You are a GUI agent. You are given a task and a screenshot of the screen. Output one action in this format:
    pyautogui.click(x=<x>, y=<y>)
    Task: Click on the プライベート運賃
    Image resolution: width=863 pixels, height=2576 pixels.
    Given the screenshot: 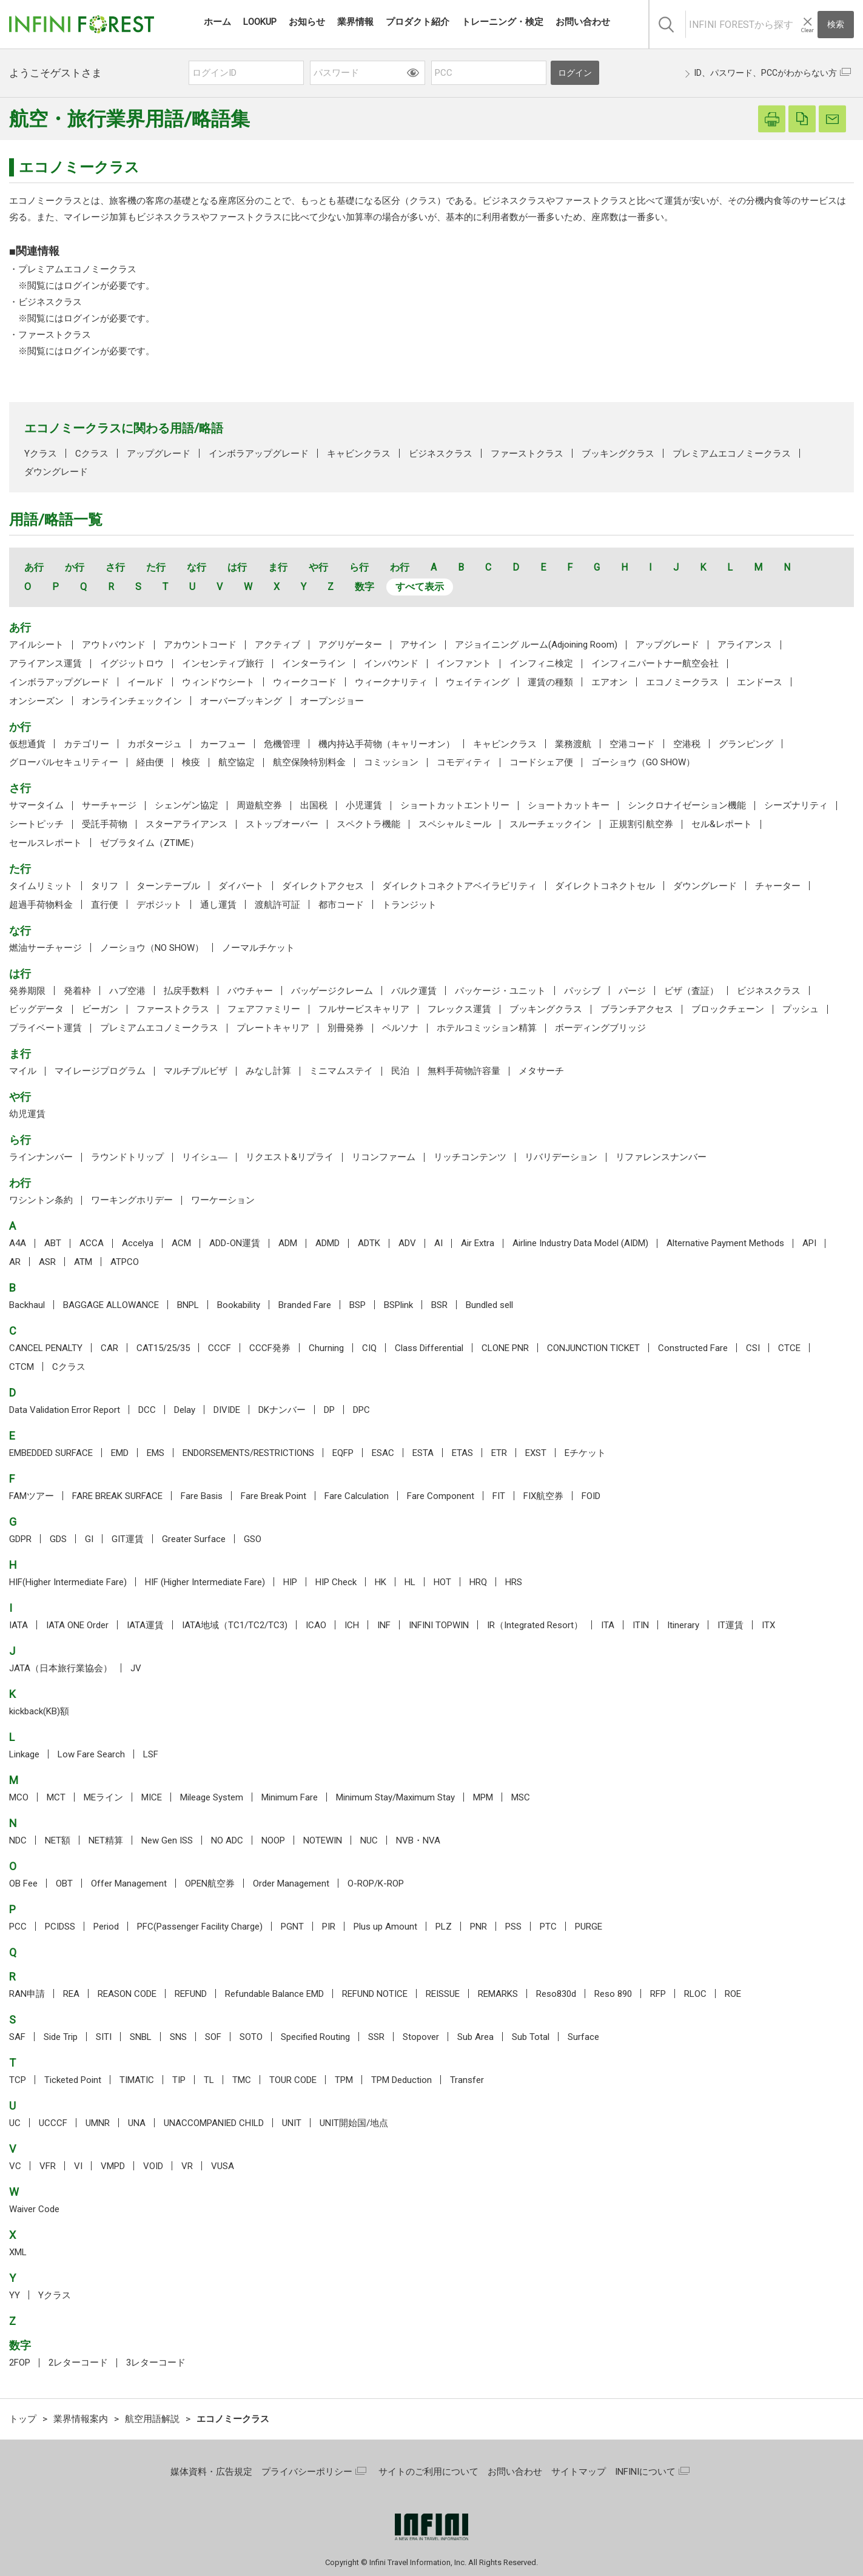 What is the action you would take?
    pyautogui.click(x=45, y=1027)
    